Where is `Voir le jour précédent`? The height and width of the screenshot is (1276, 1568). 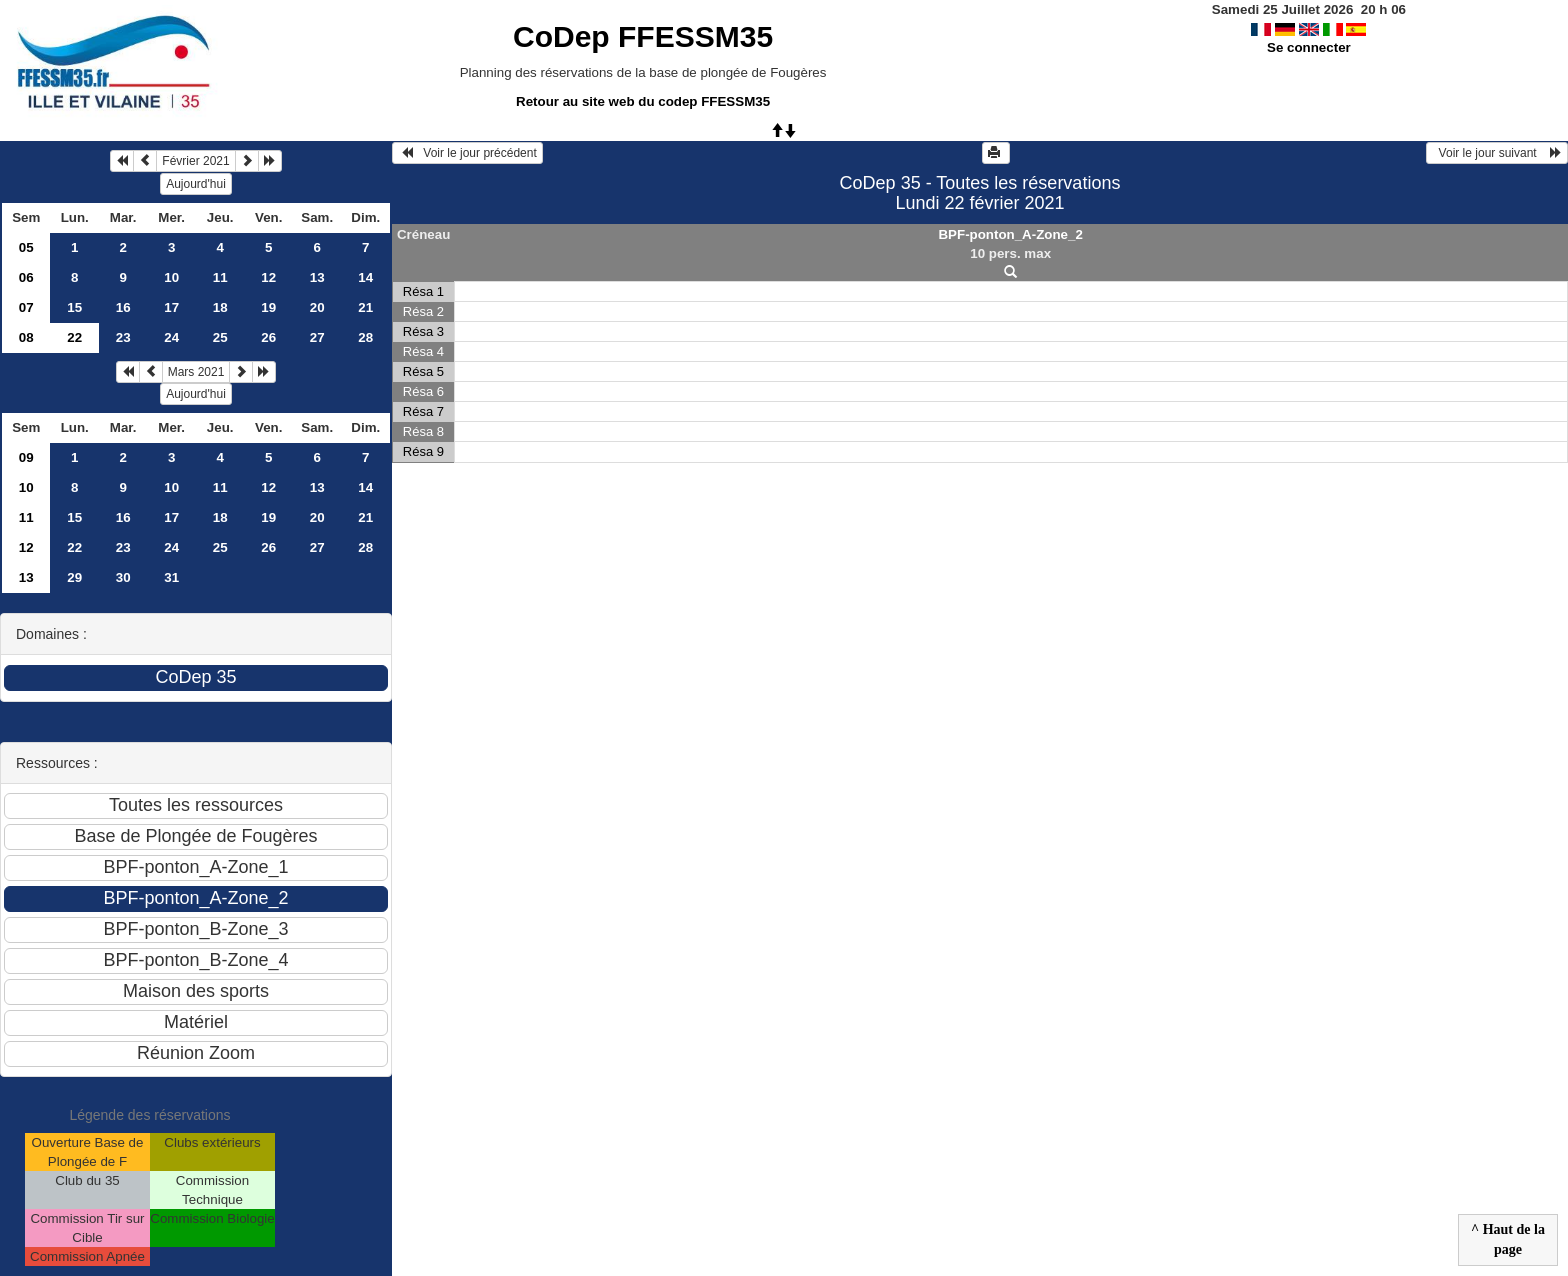 Voir le jour précédent is located at coordinates (467, 153).